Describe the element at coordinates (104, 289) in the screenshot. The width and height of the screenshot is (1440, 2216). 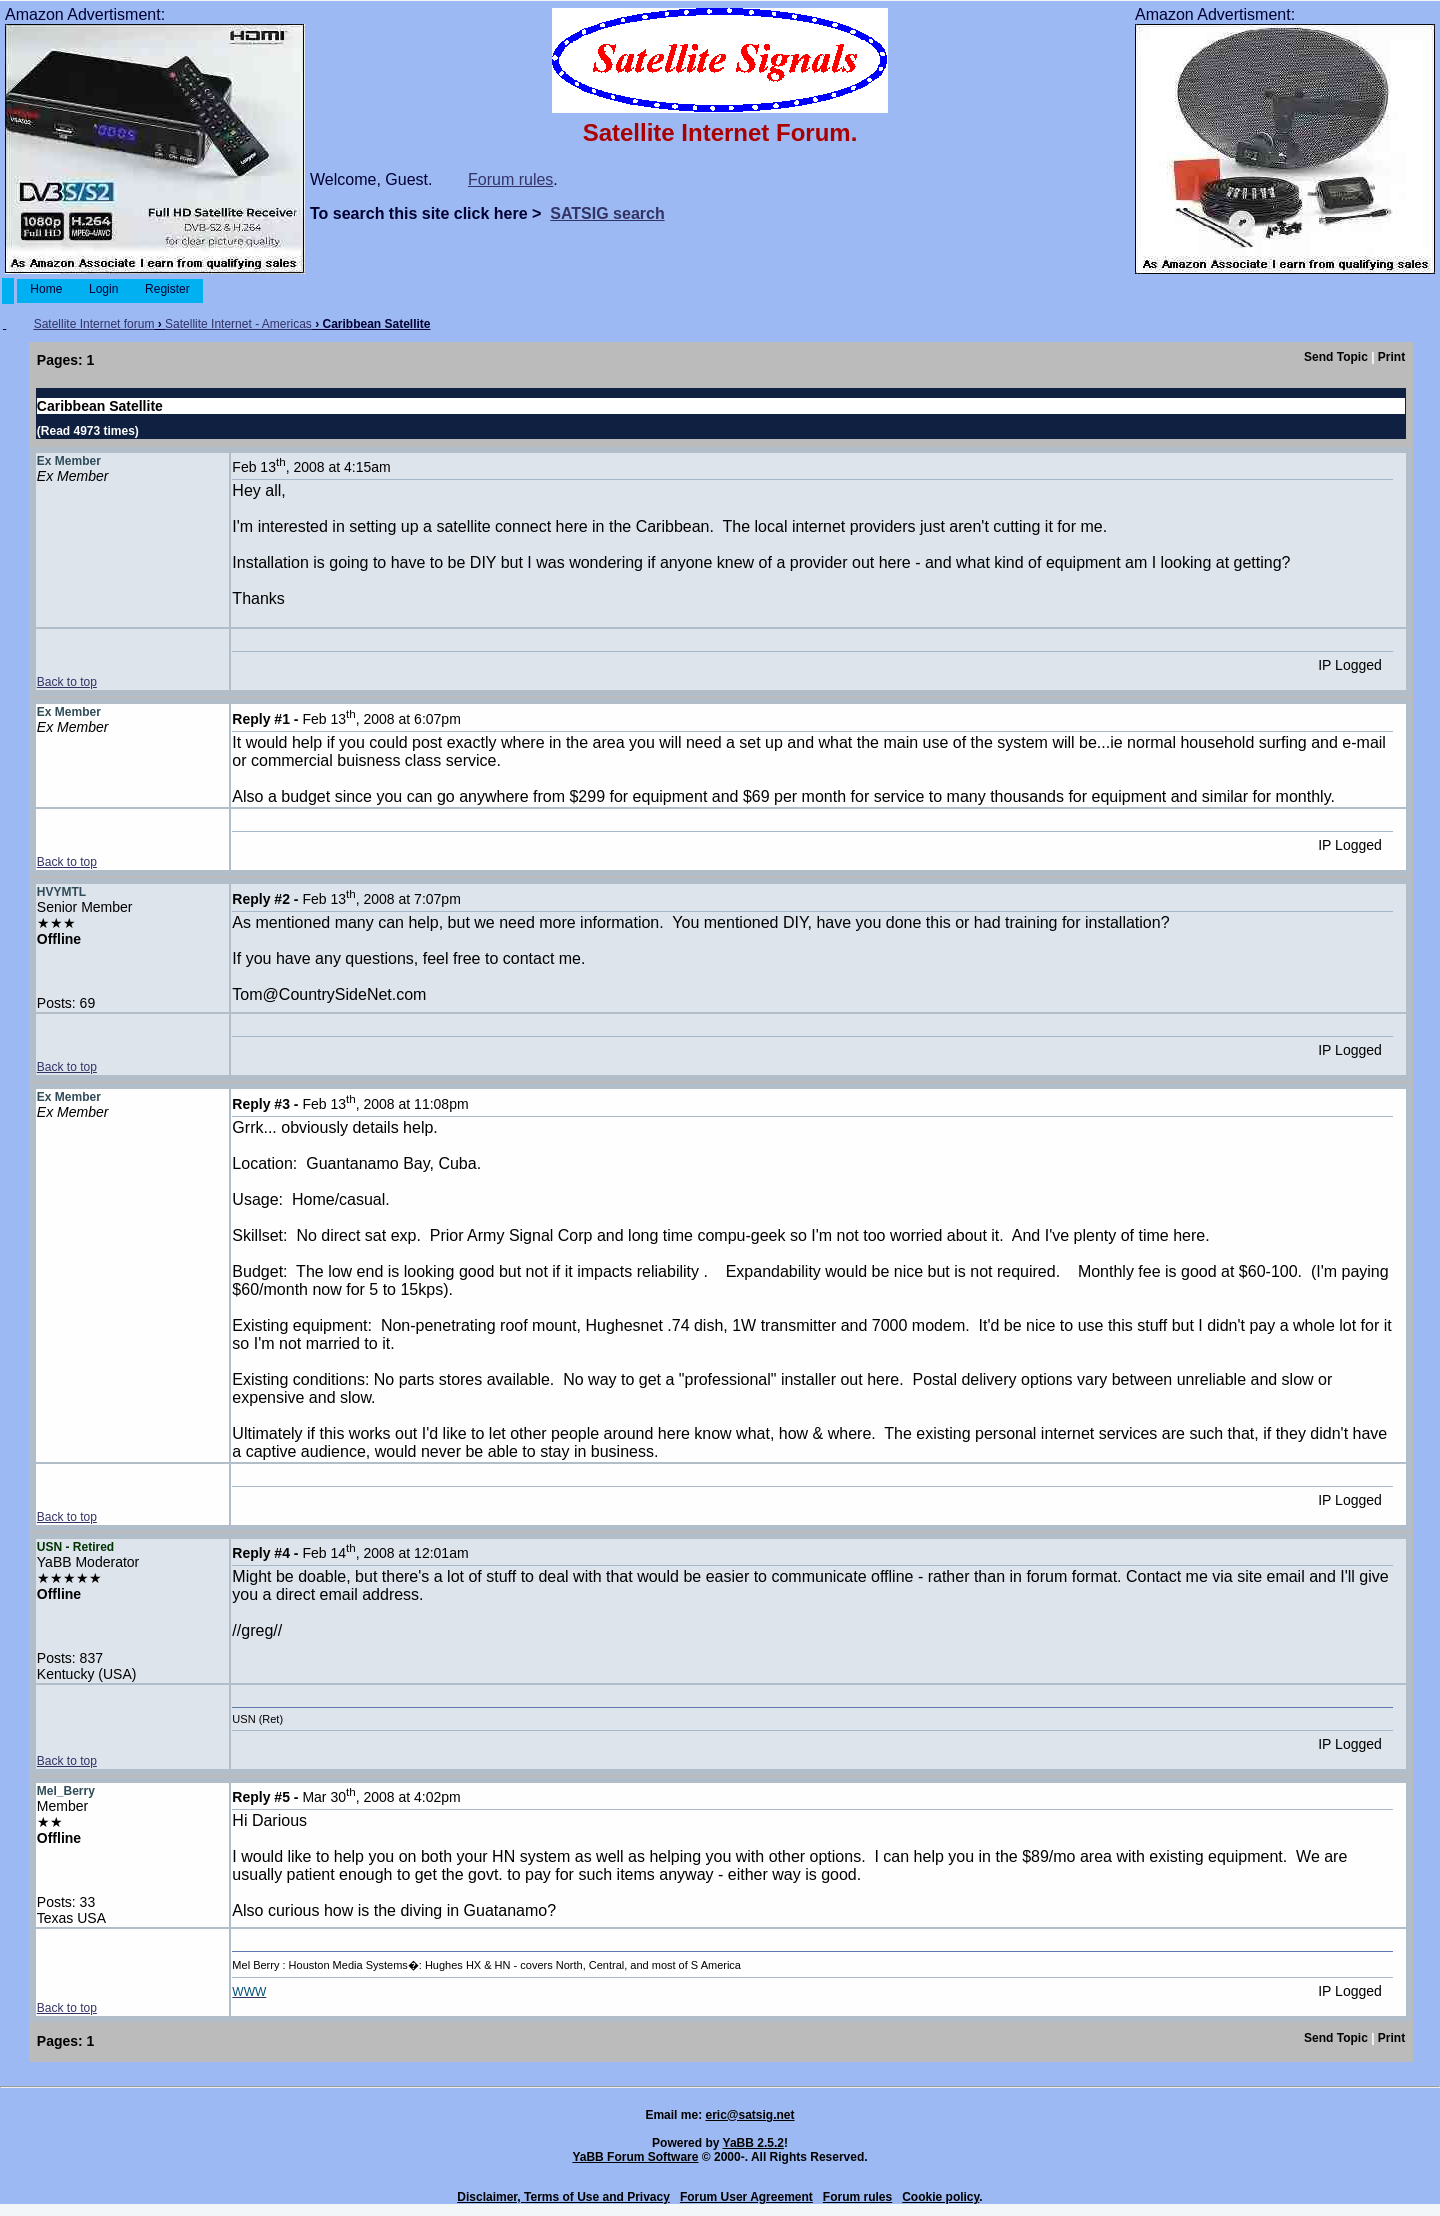
I see `Login` at that location.